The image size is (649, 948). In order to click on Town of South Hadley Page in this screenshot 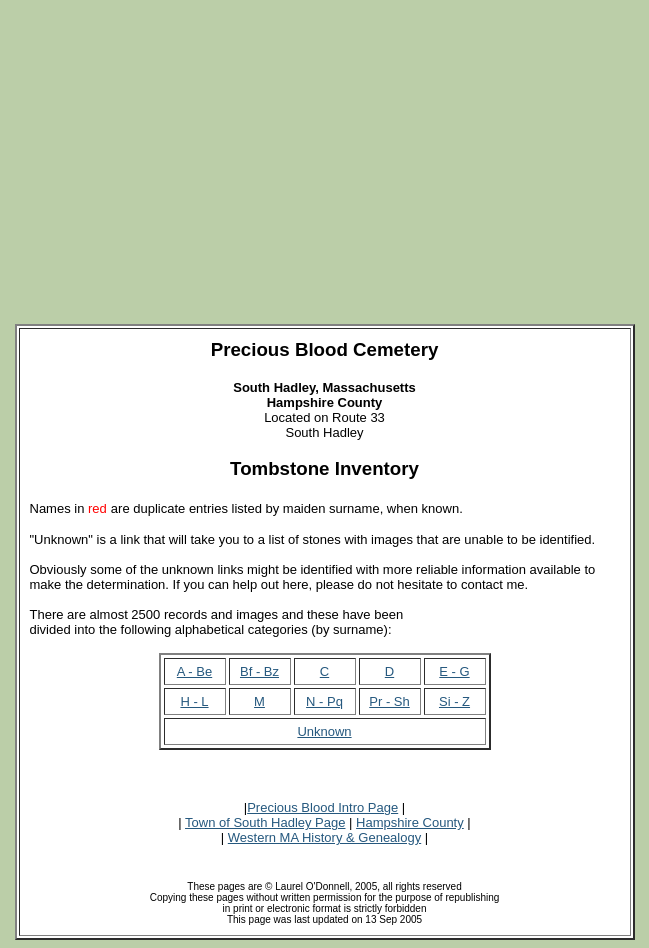, I will do `click(265, 822)`.